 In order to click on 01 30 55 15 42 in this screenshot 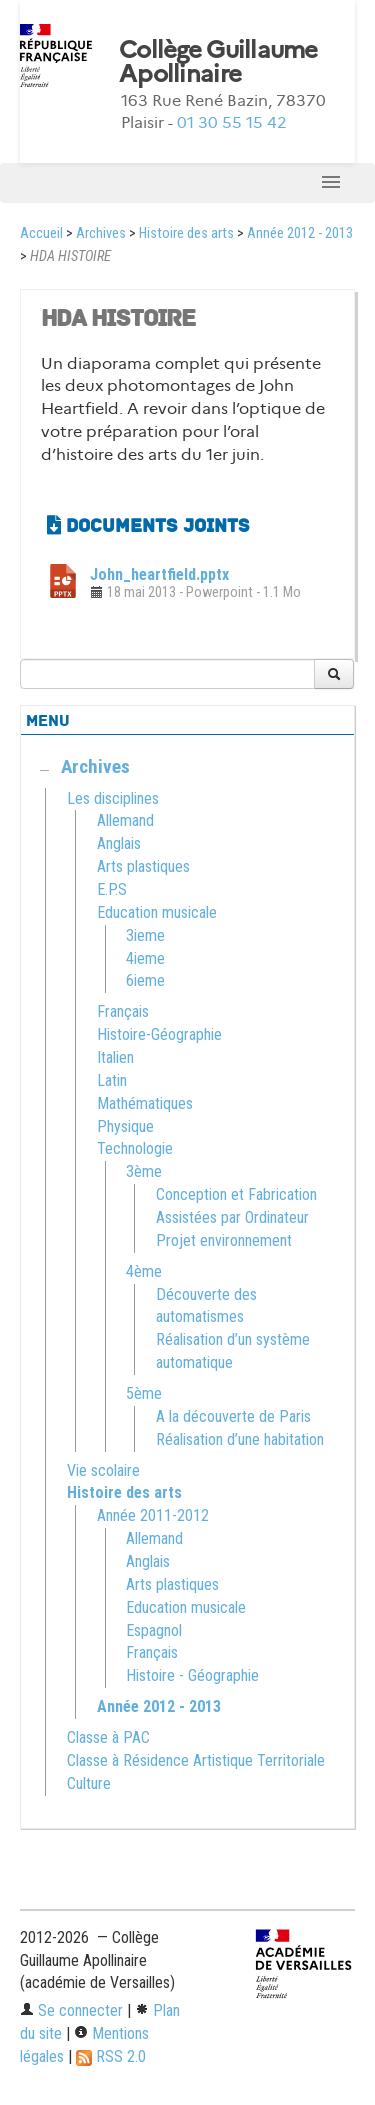, I will do `click(232, 122)`.